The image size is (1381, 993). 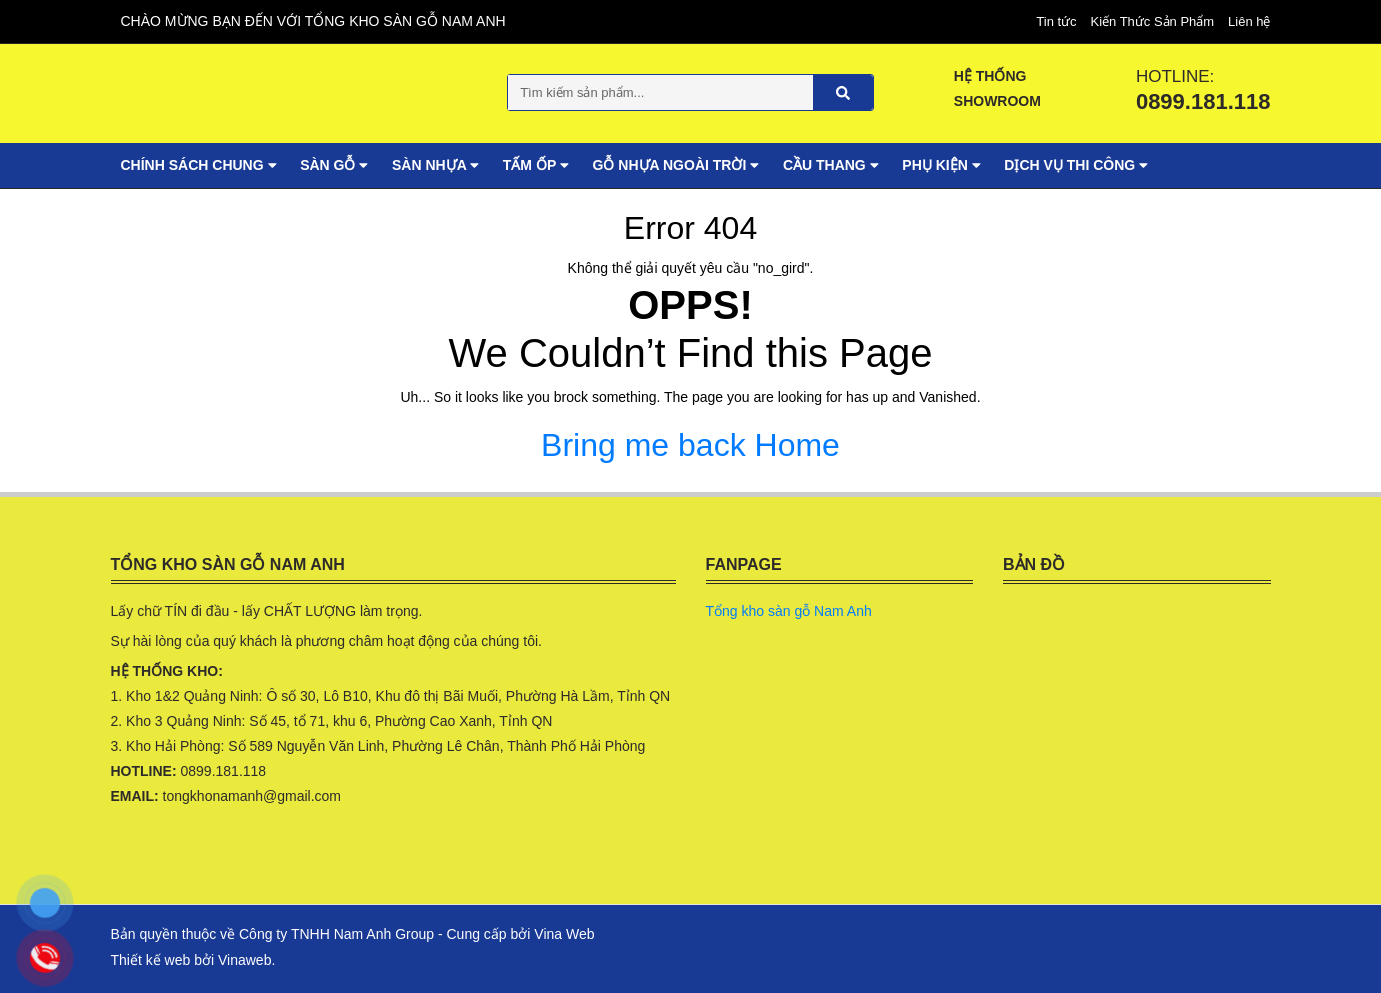 I want to click on Thiết kế web, so click(x=151, y=960).